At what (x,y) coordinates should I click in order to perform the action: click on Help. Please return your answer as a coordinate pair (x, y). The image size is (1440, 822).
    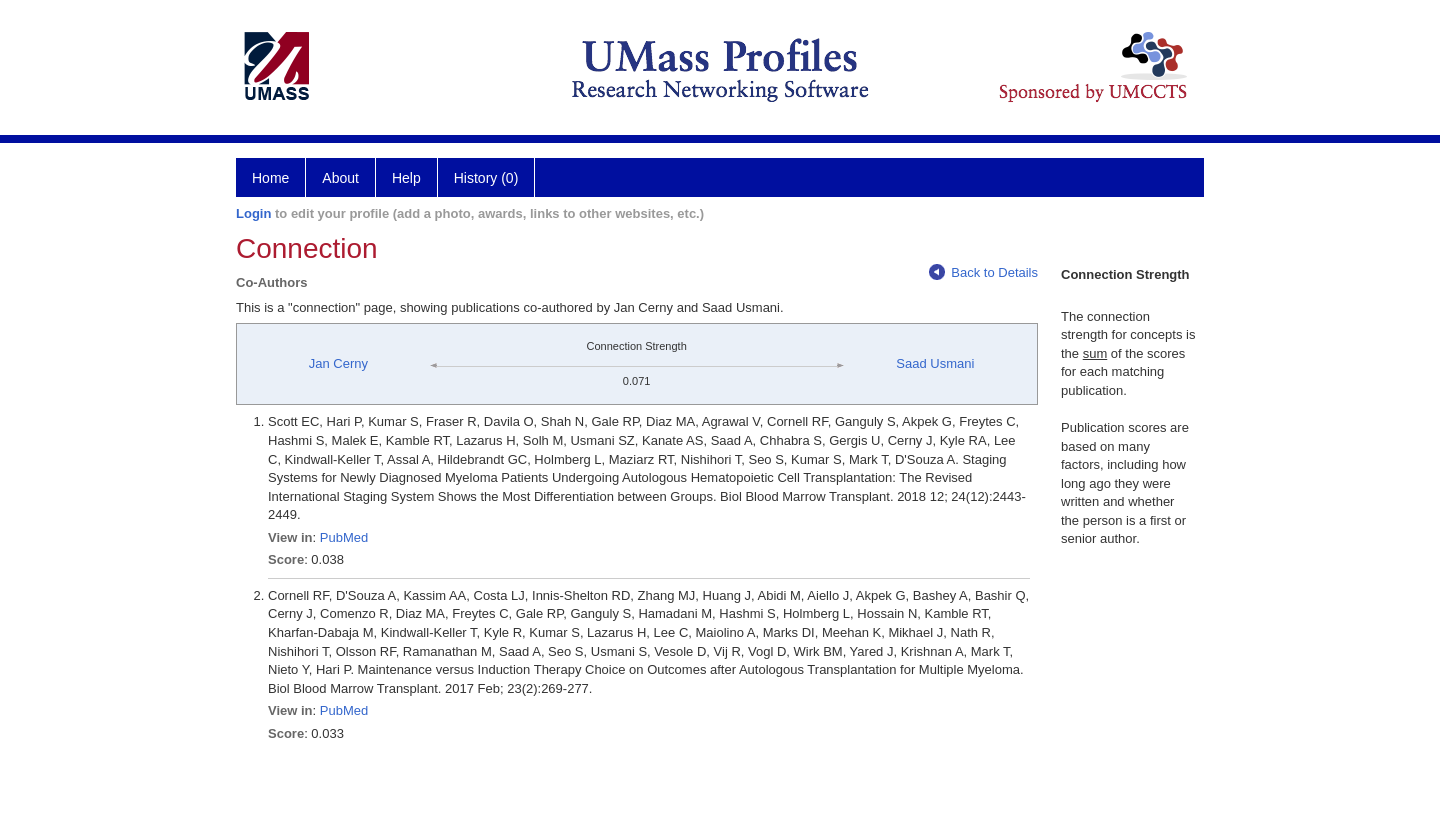
    Looking at the image, I should click on (406, 178).